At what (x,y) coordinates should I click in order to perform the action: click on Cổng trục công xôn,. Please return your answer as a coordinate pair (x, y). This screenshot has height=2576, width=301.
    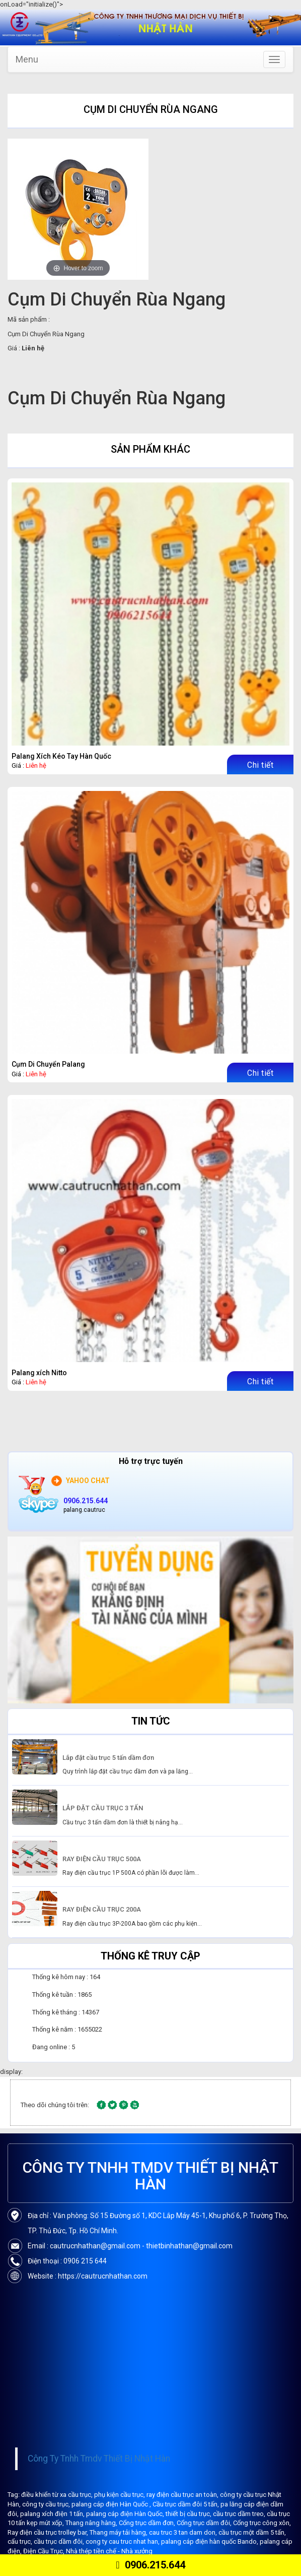
    Looking at the image, I should click on (262, 2523).